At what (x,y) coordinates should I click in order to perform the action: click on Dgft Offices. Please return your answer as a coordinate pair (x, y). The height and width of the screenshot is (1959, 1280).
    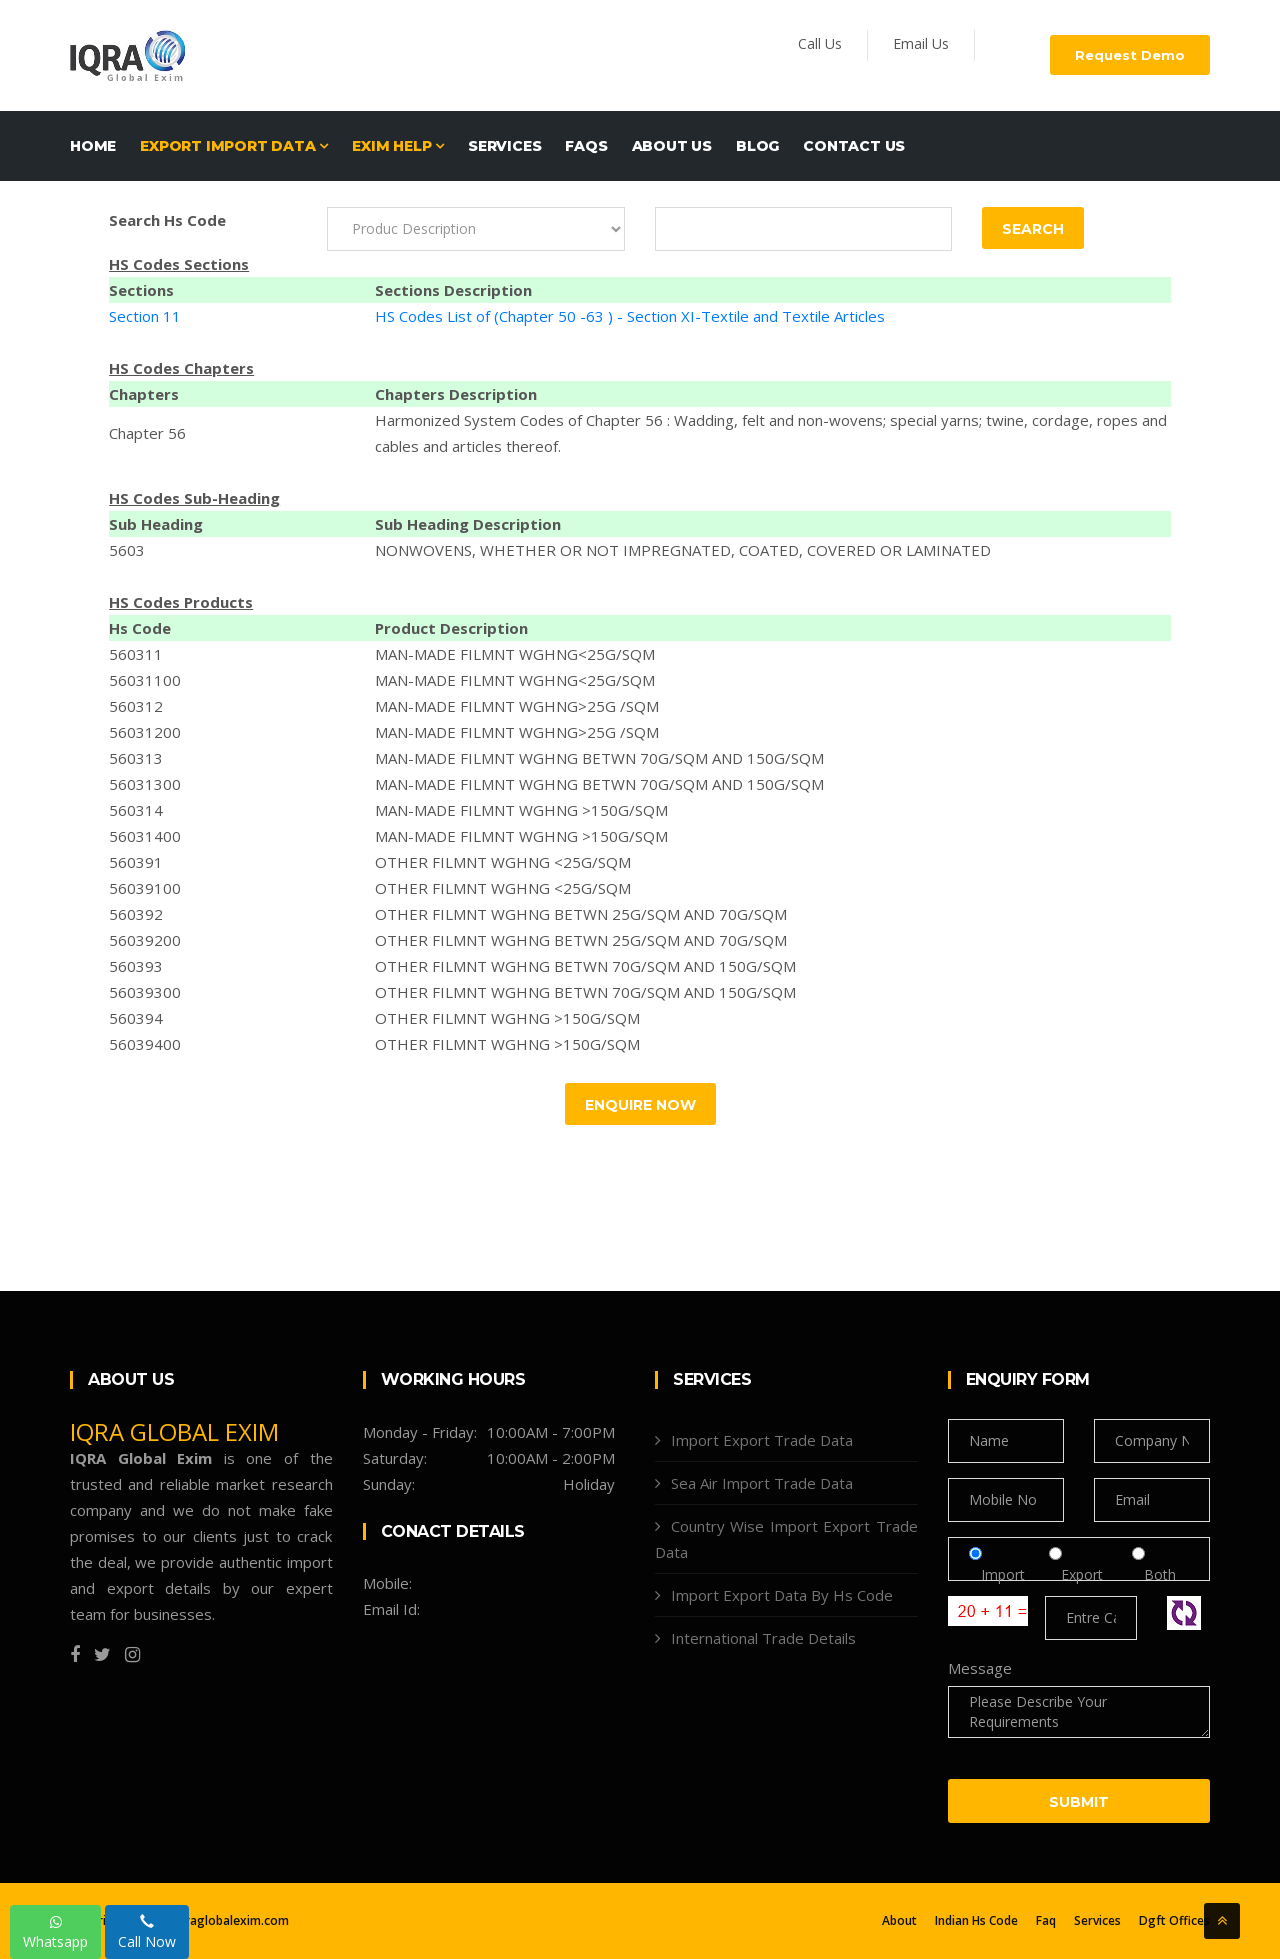
    Looking at the image, I should click on (1174, 1921).